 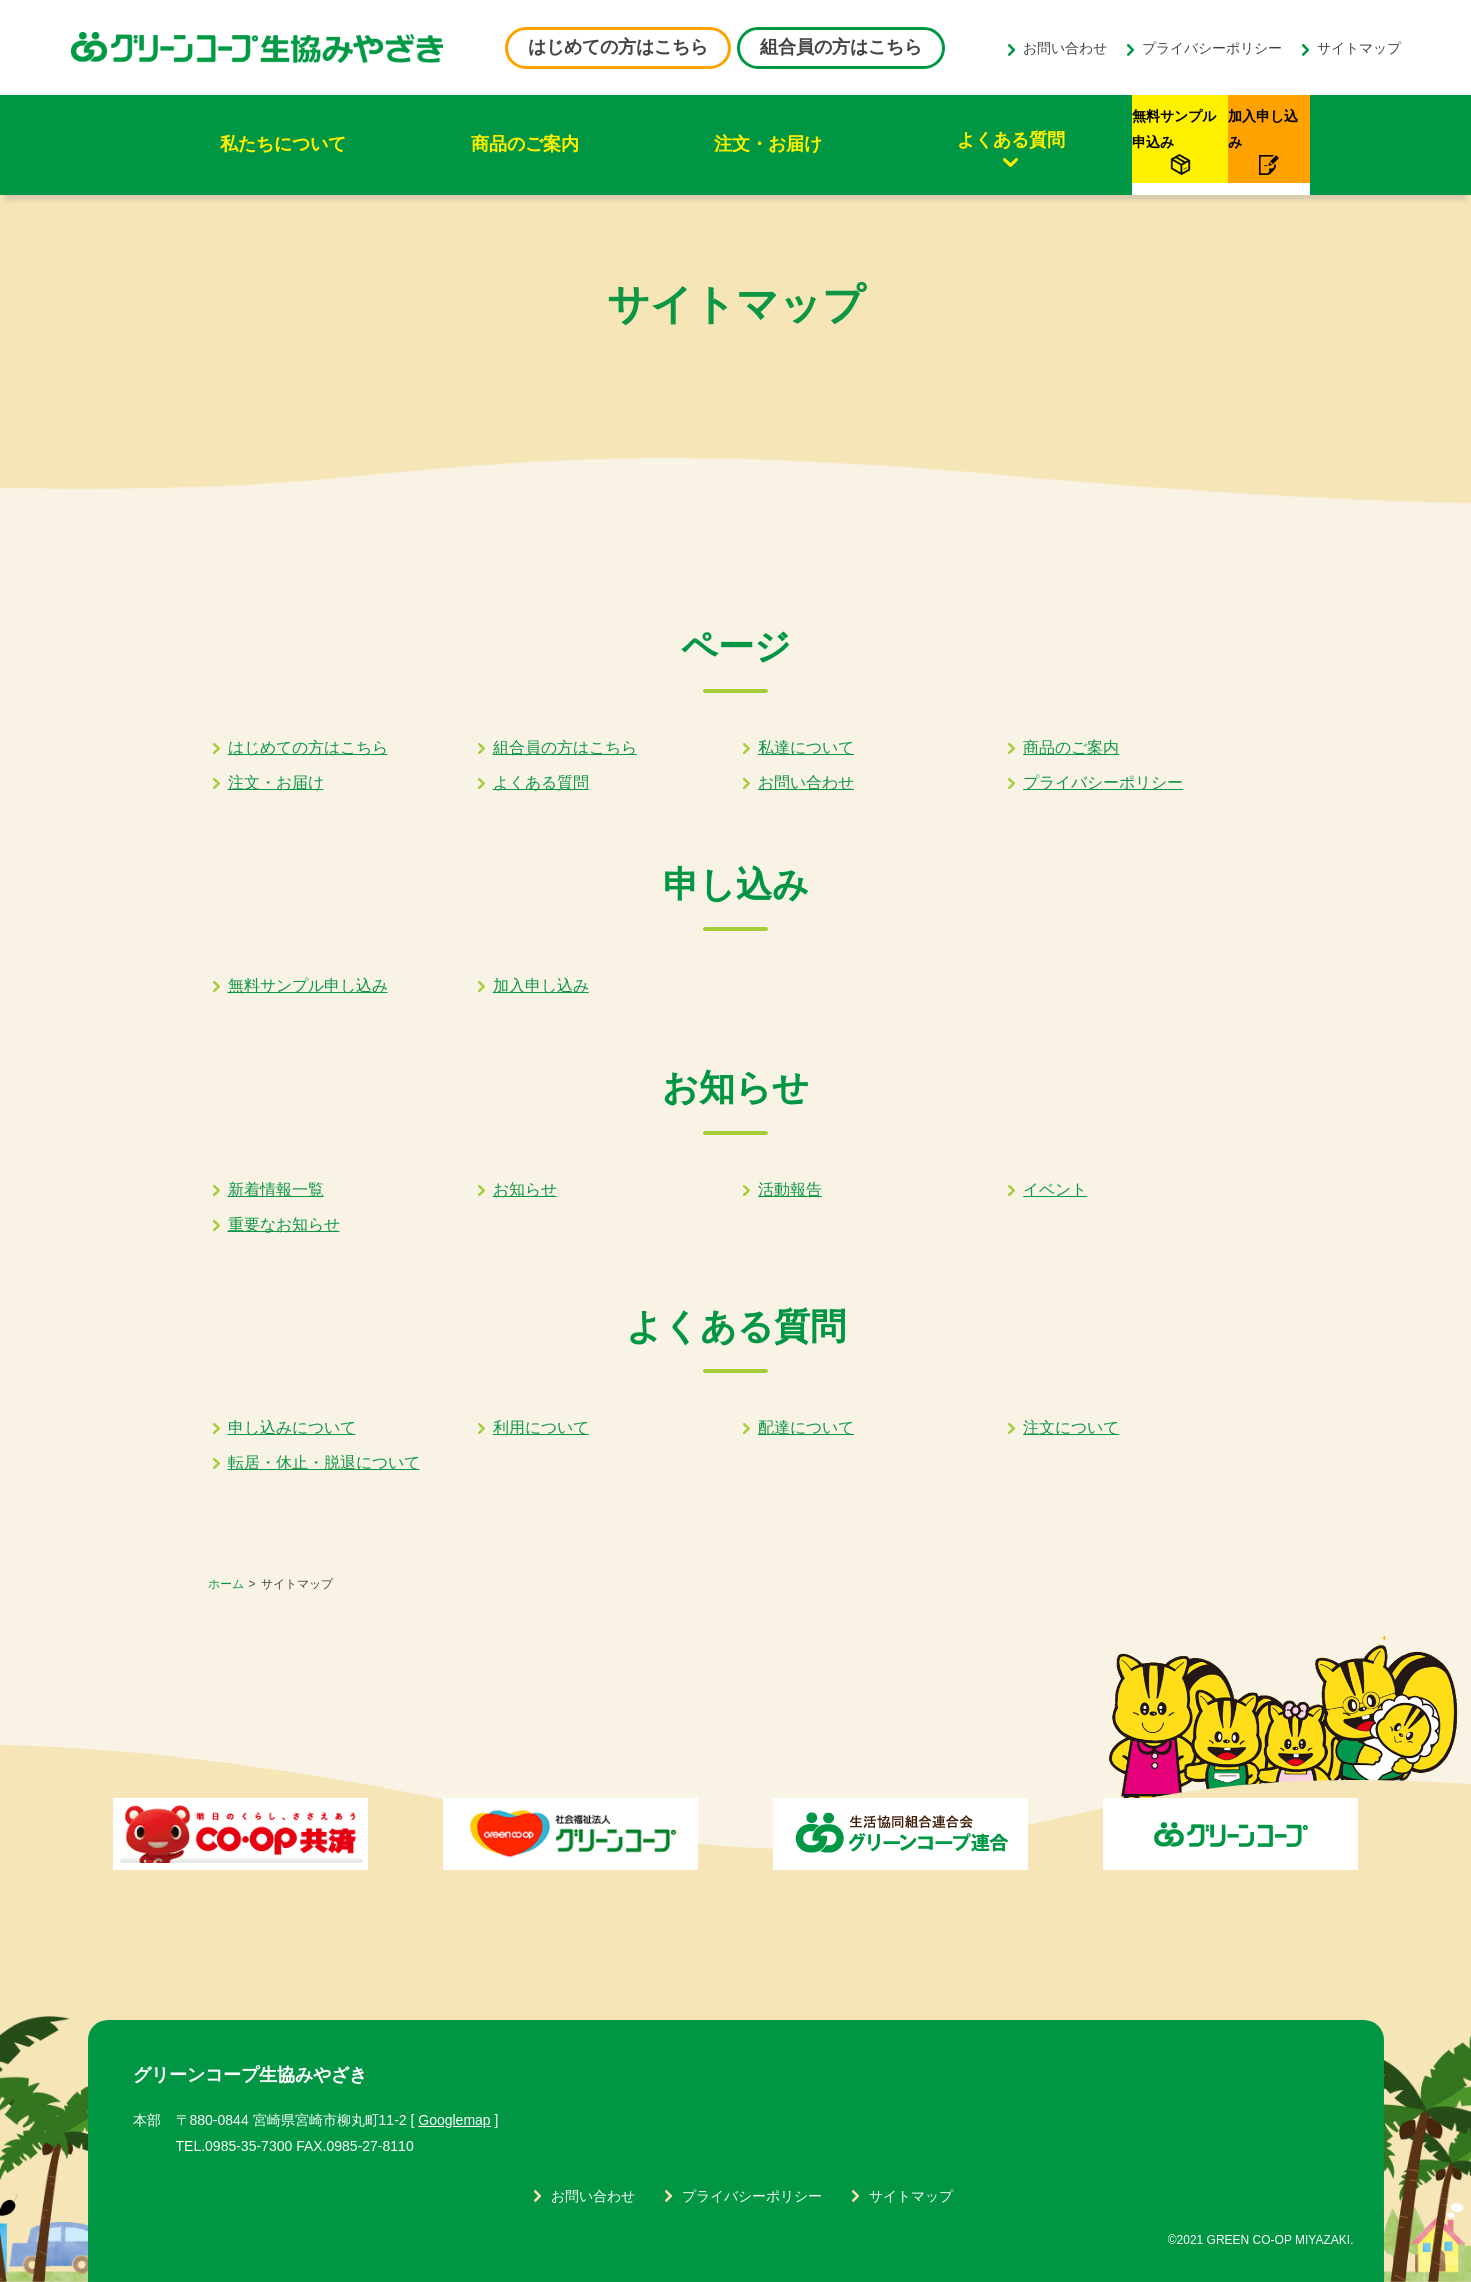 I want to click on 配達について, so click(x=806, y=1427).